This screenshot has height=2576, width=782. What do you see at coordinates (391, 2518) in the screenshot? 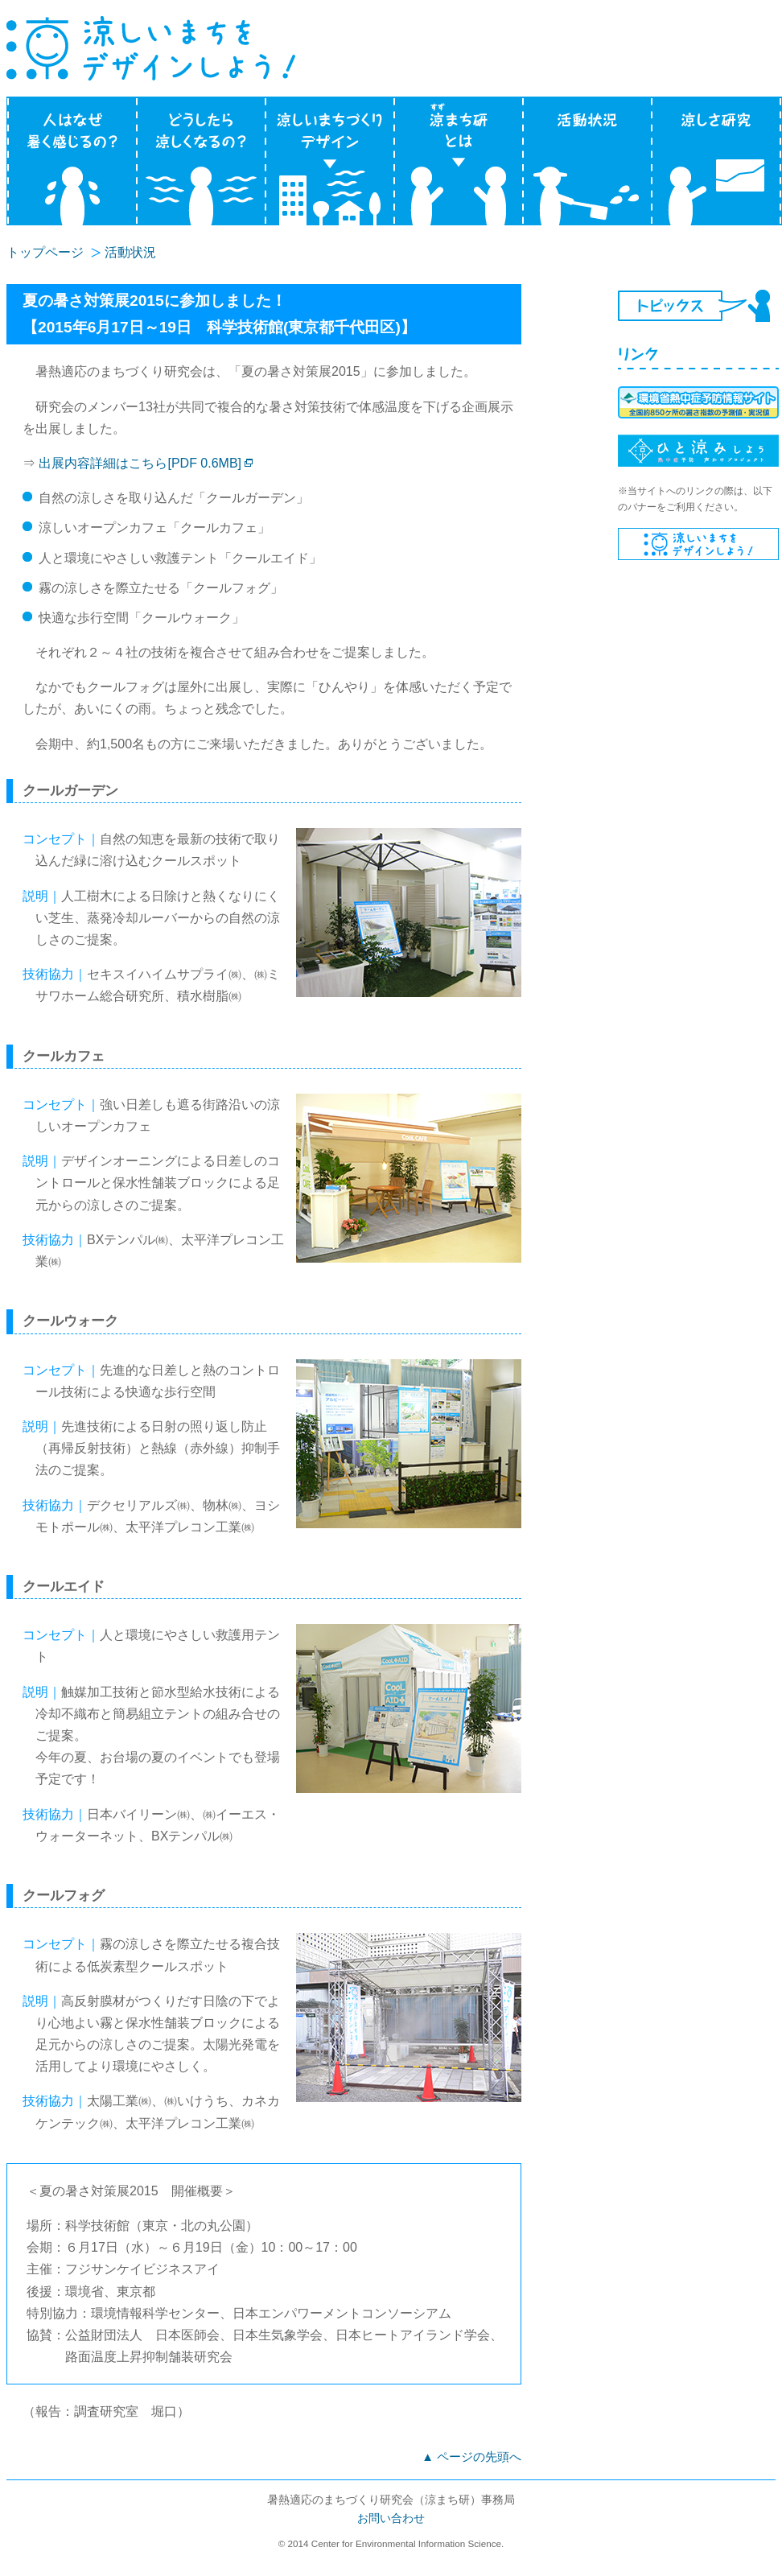
I see `お問い合わせ` at bounding box center [391, 2518].